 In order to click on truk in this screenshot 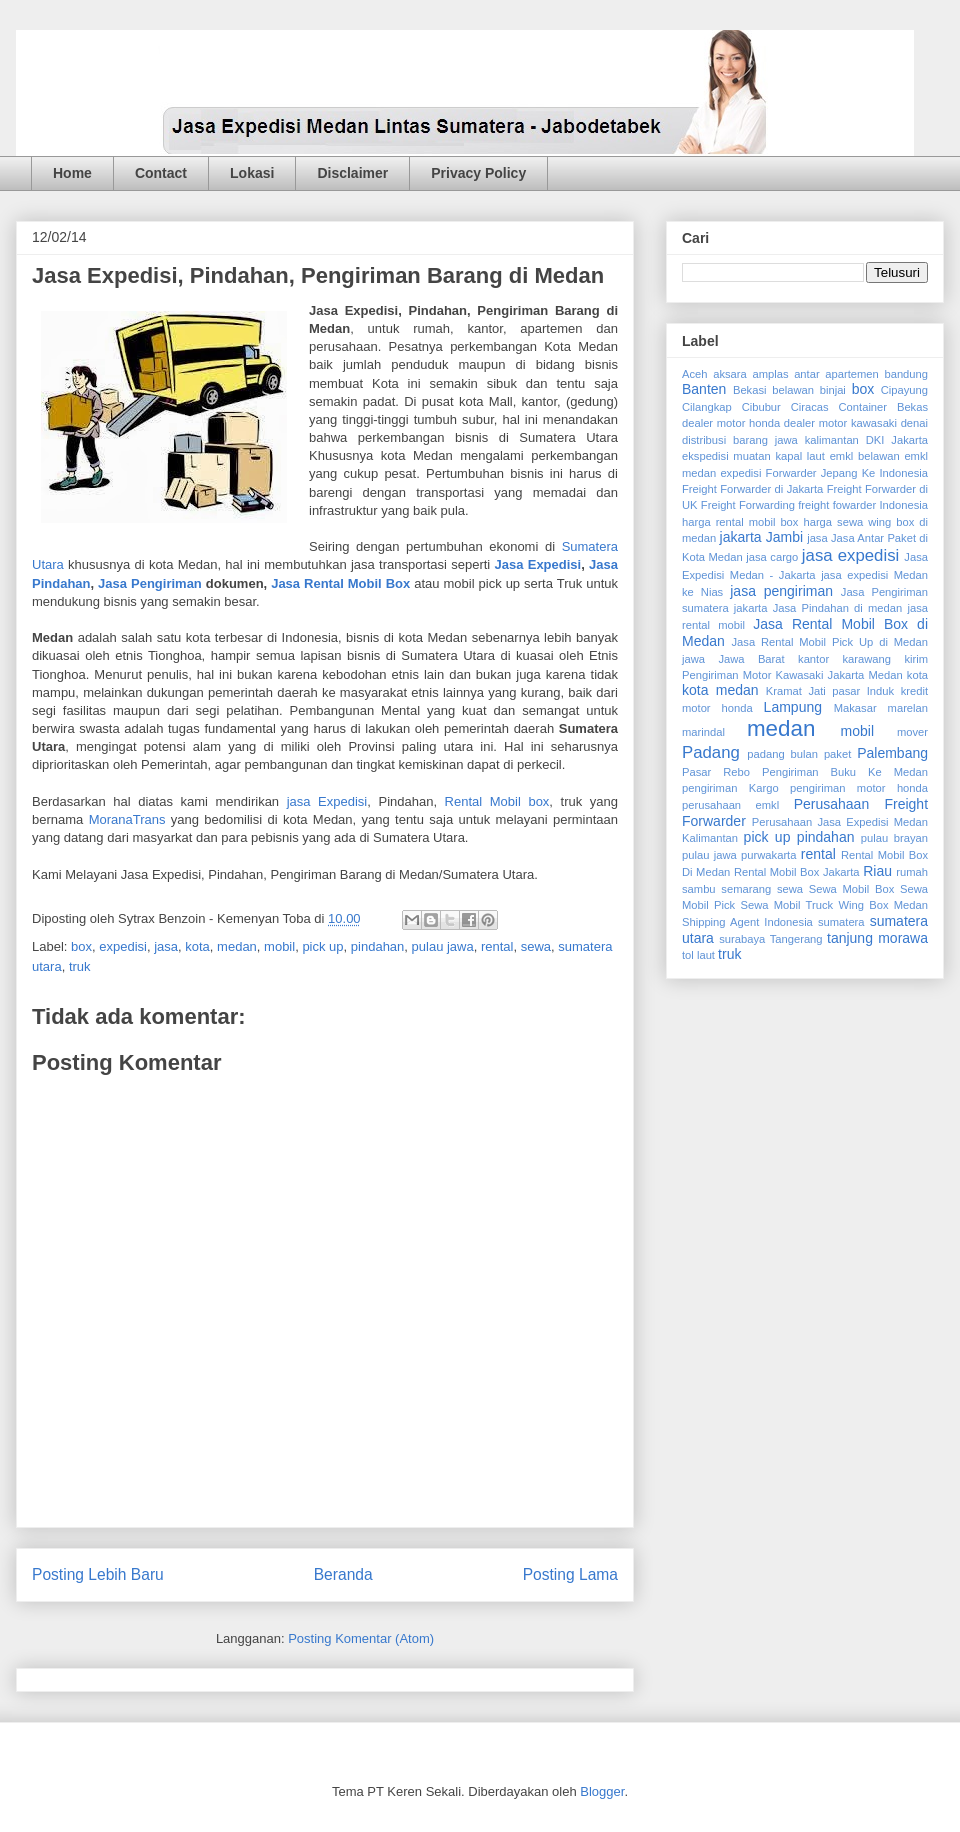, I will do `click(80, 966)`.